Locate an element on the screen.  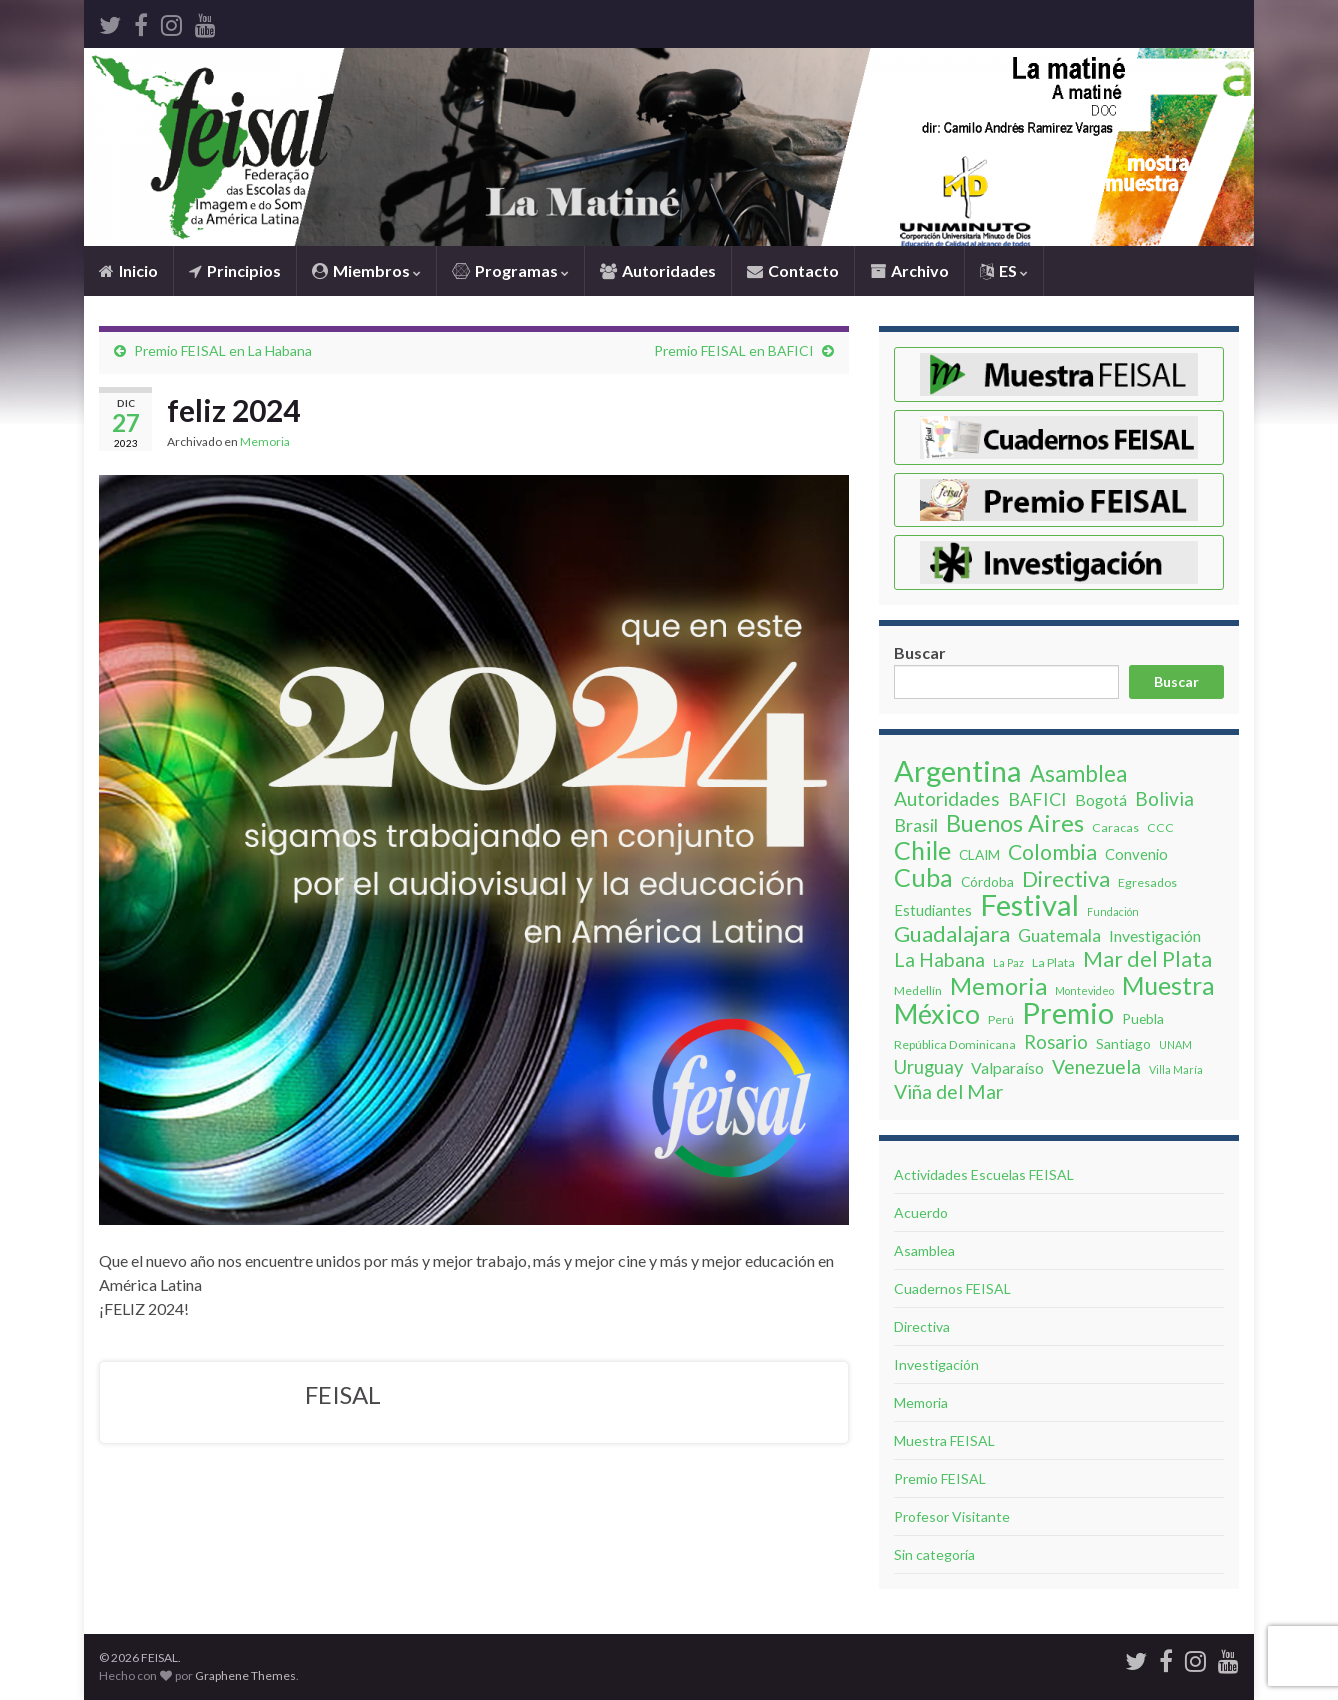
México [México (42 elementos)] is located at coordinates (937, 1014).